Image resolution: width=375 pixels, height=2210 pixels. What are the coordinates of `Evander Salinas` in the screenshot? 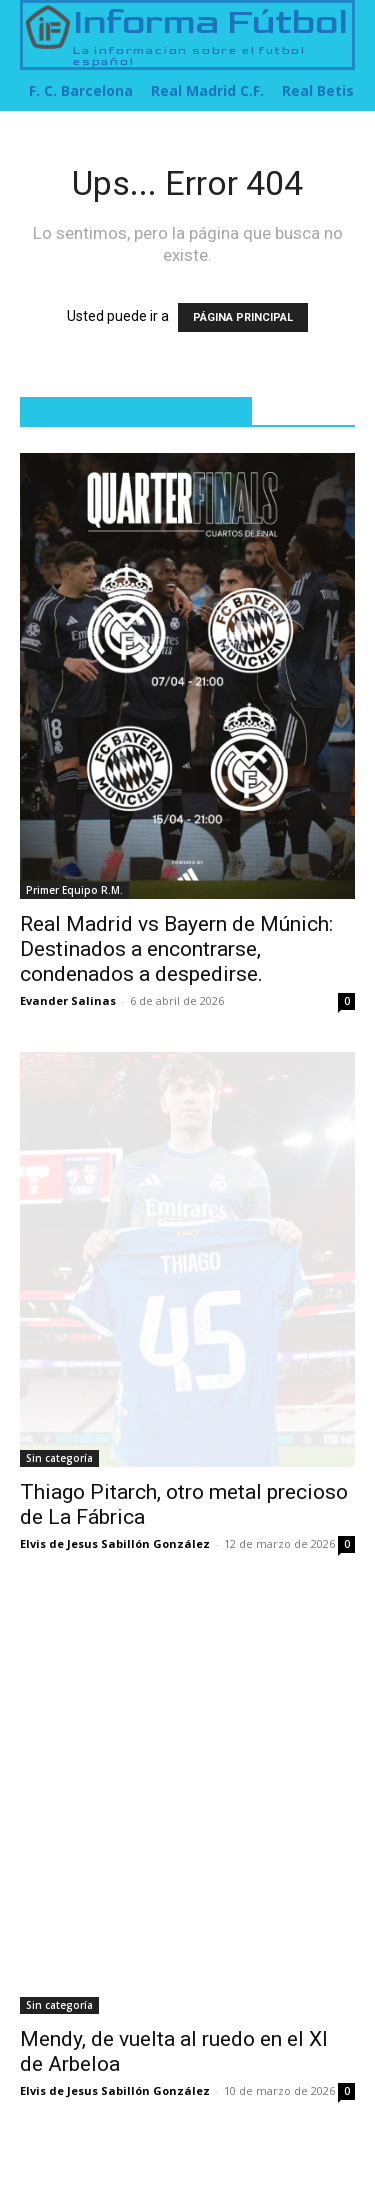 It's located at (68, 1000).